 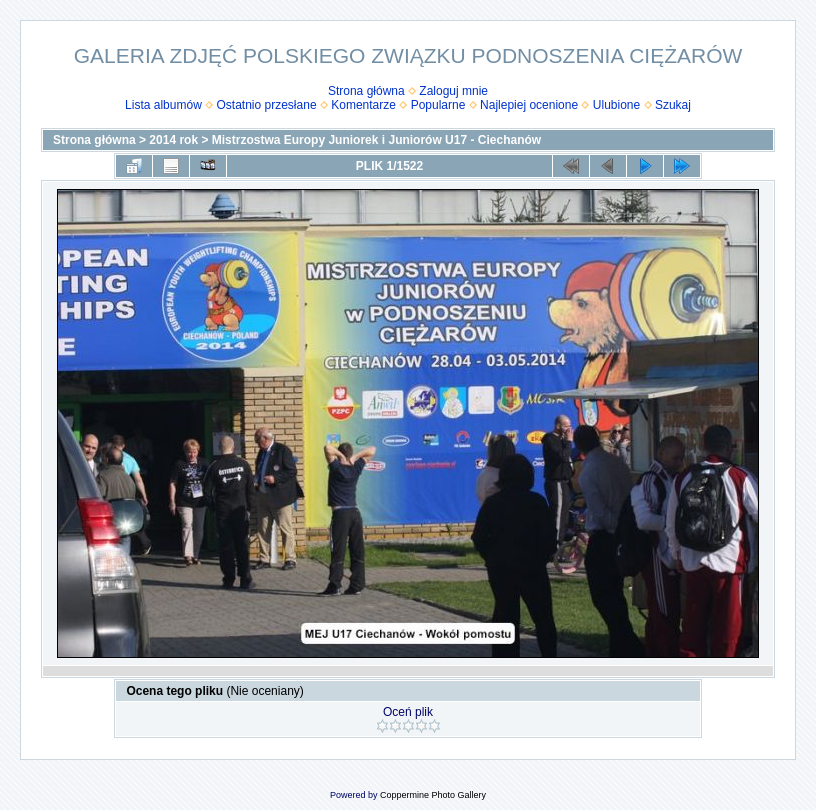 What do you see at coordinates (163, 105) in the screenshot?
I see `Lista albumów` at bounding box center [163, 105].